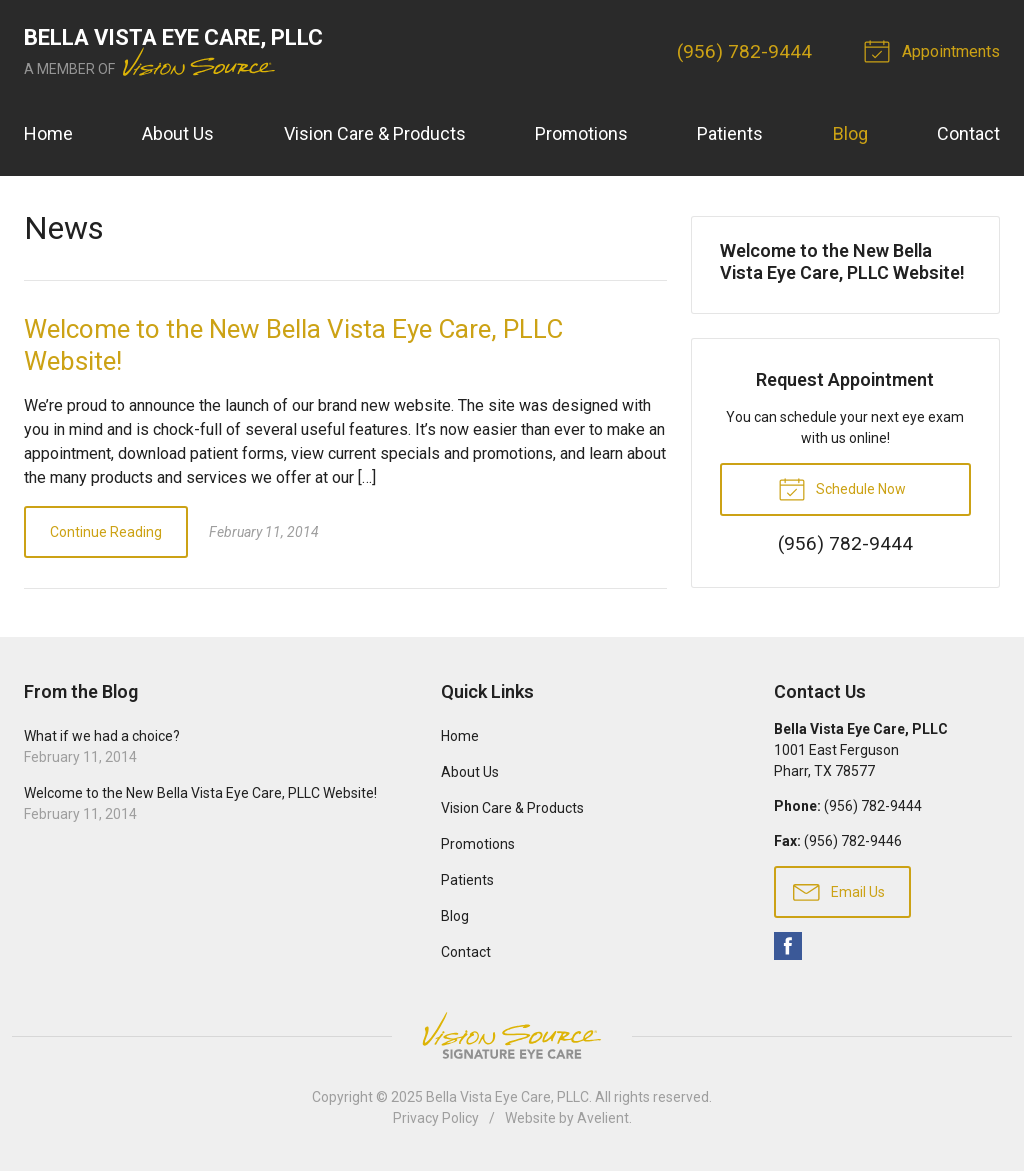 This screenshot has height=1171, width=1024. Describe the element at coordinates (603, 1118) in the screenshot. I see `Avelient` at that location.